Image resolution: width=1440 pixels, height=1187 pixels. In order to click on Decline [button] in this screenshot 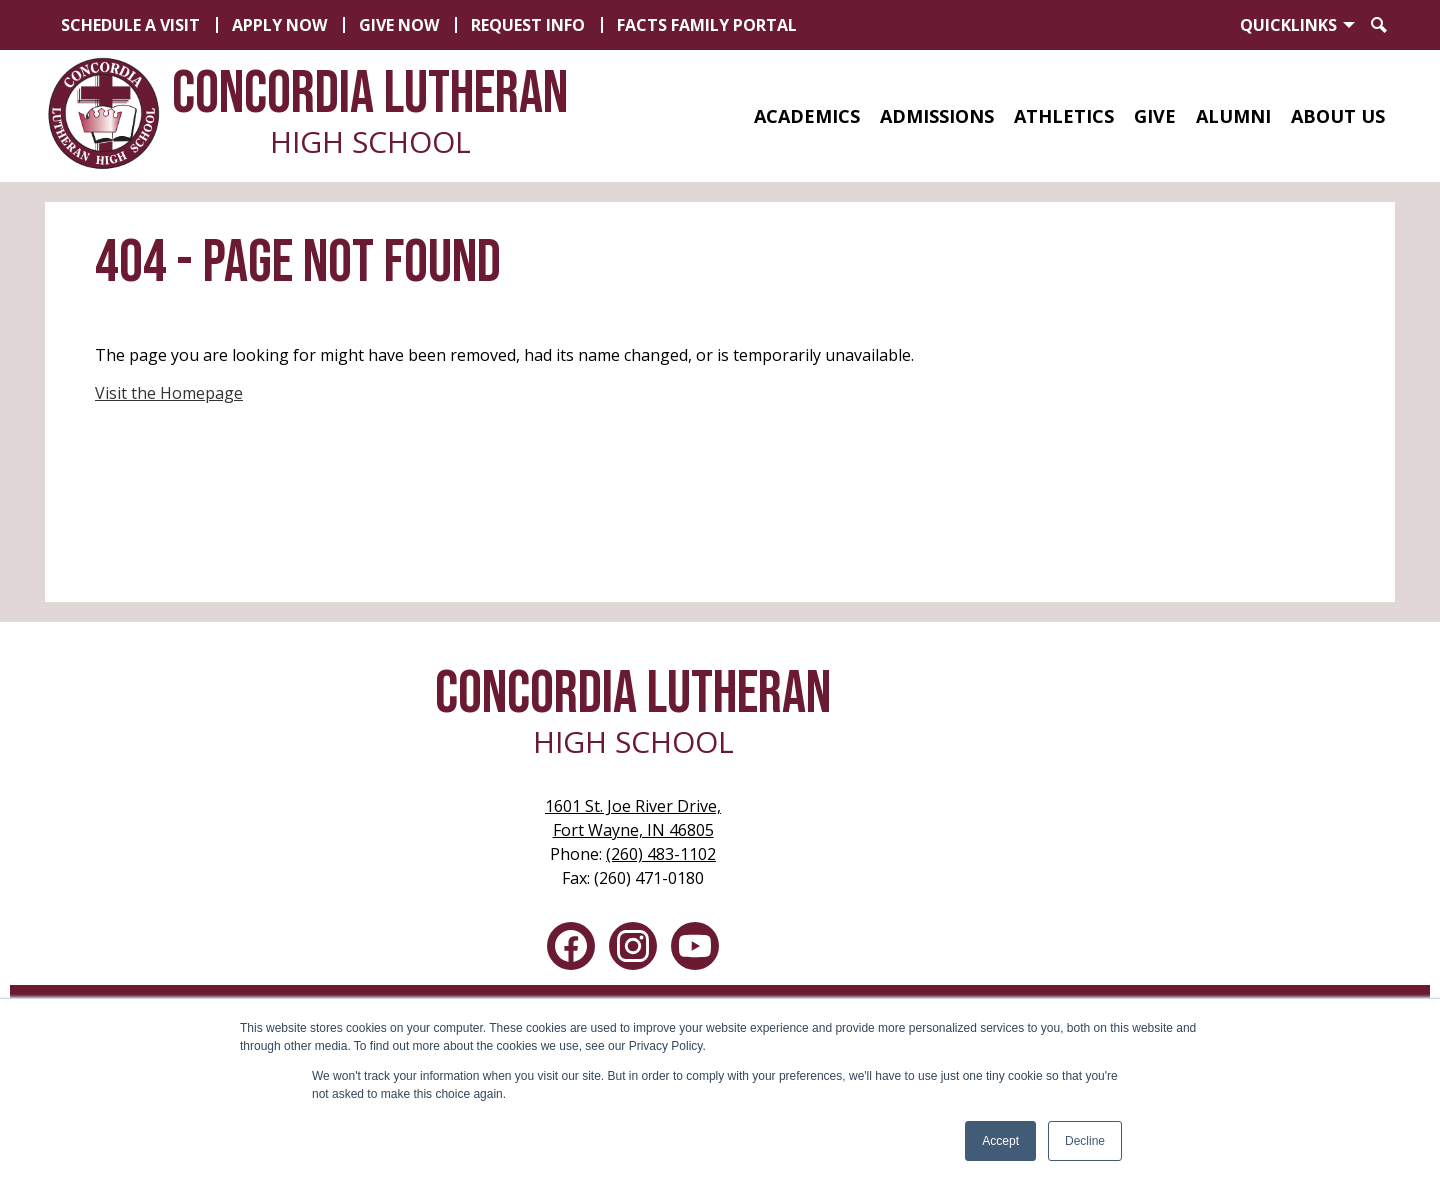, I will do `click(1085, 1141)`.